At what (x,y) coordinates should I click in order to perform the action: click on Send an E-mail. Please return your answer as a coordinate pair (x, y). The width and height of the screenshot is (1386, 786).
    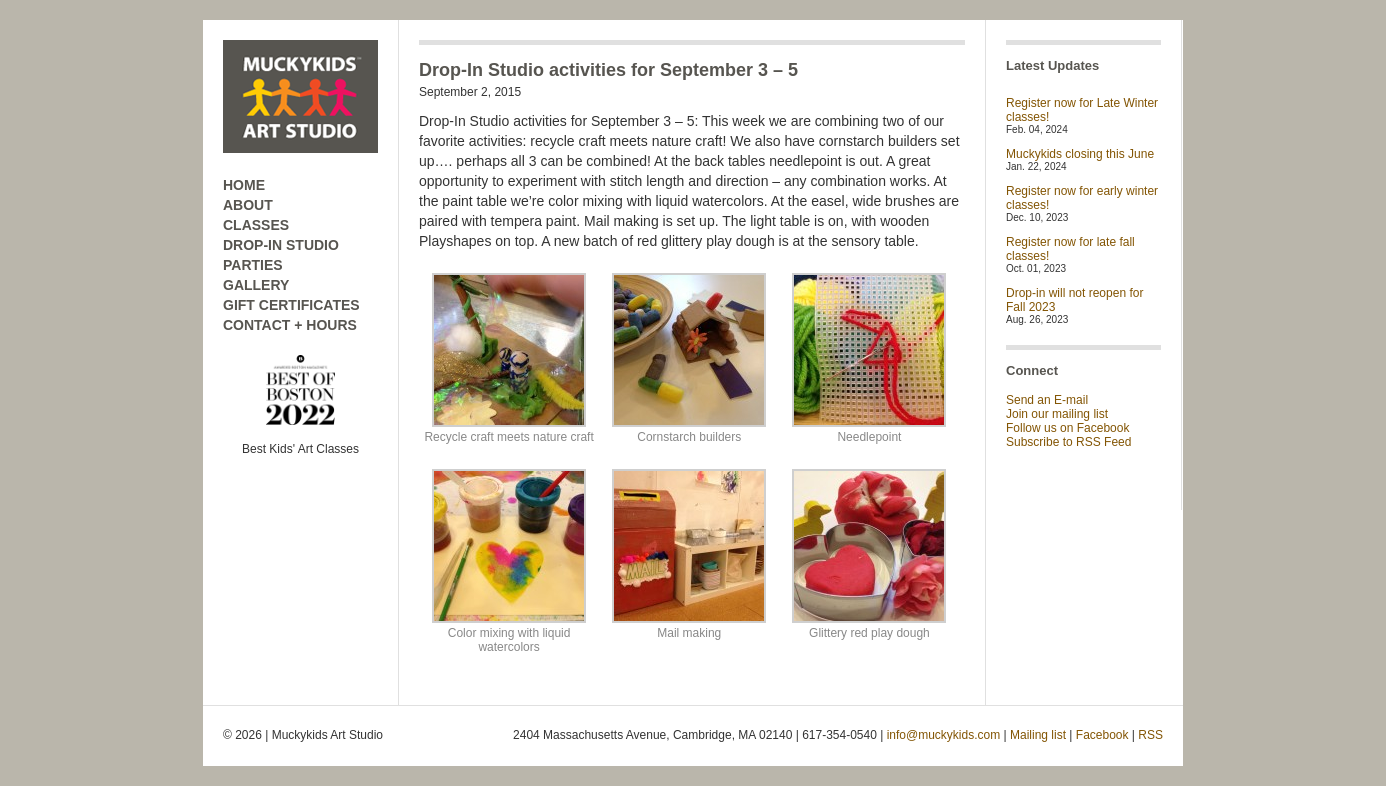
    Looking at the image, I should click on (1047, 400).